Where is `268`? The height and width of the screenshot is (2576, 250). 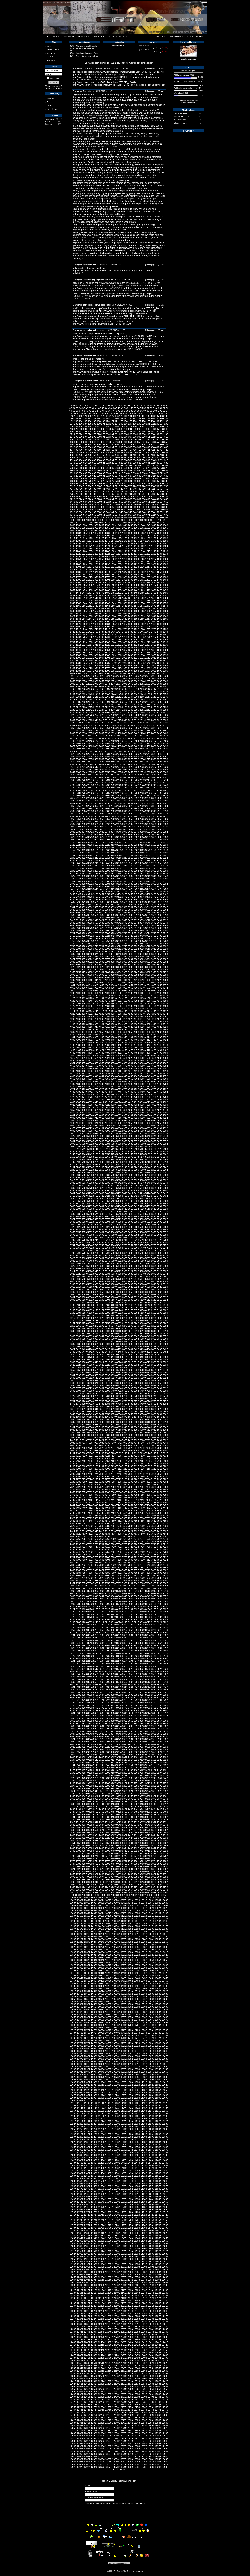
268 is located at coordinates (153, 431).